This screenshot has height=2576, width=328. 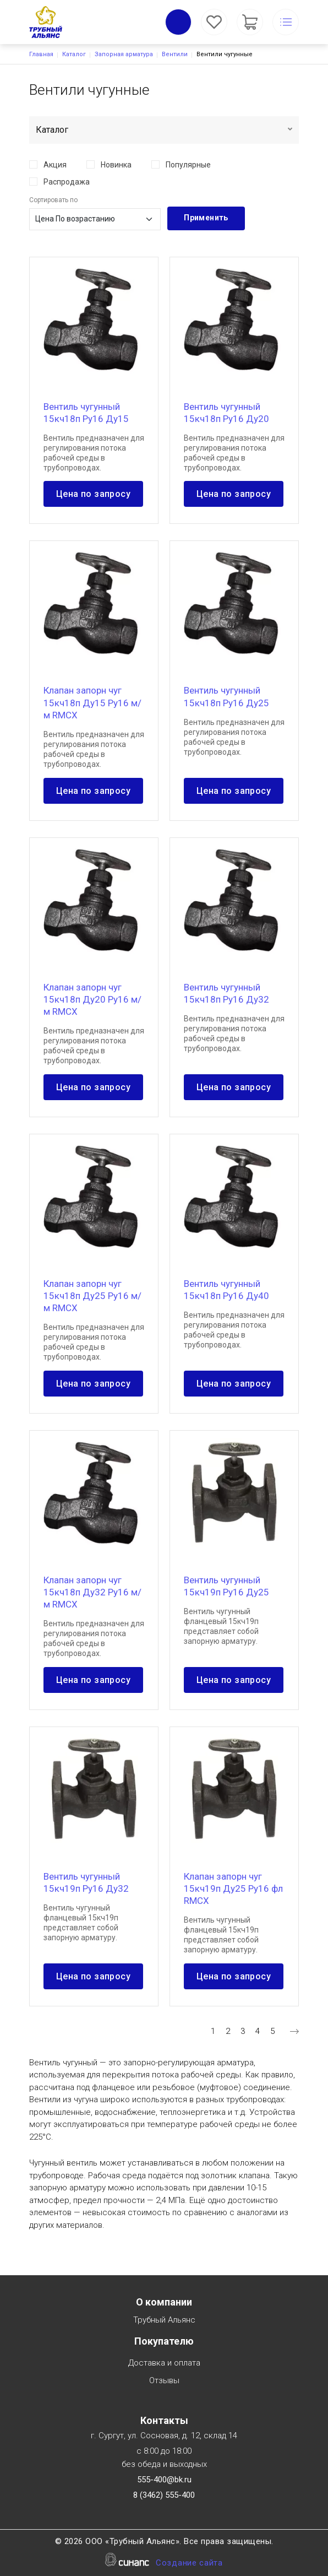 I want to click on 8 (3462) 555-400, so click(x=164, y=2495).